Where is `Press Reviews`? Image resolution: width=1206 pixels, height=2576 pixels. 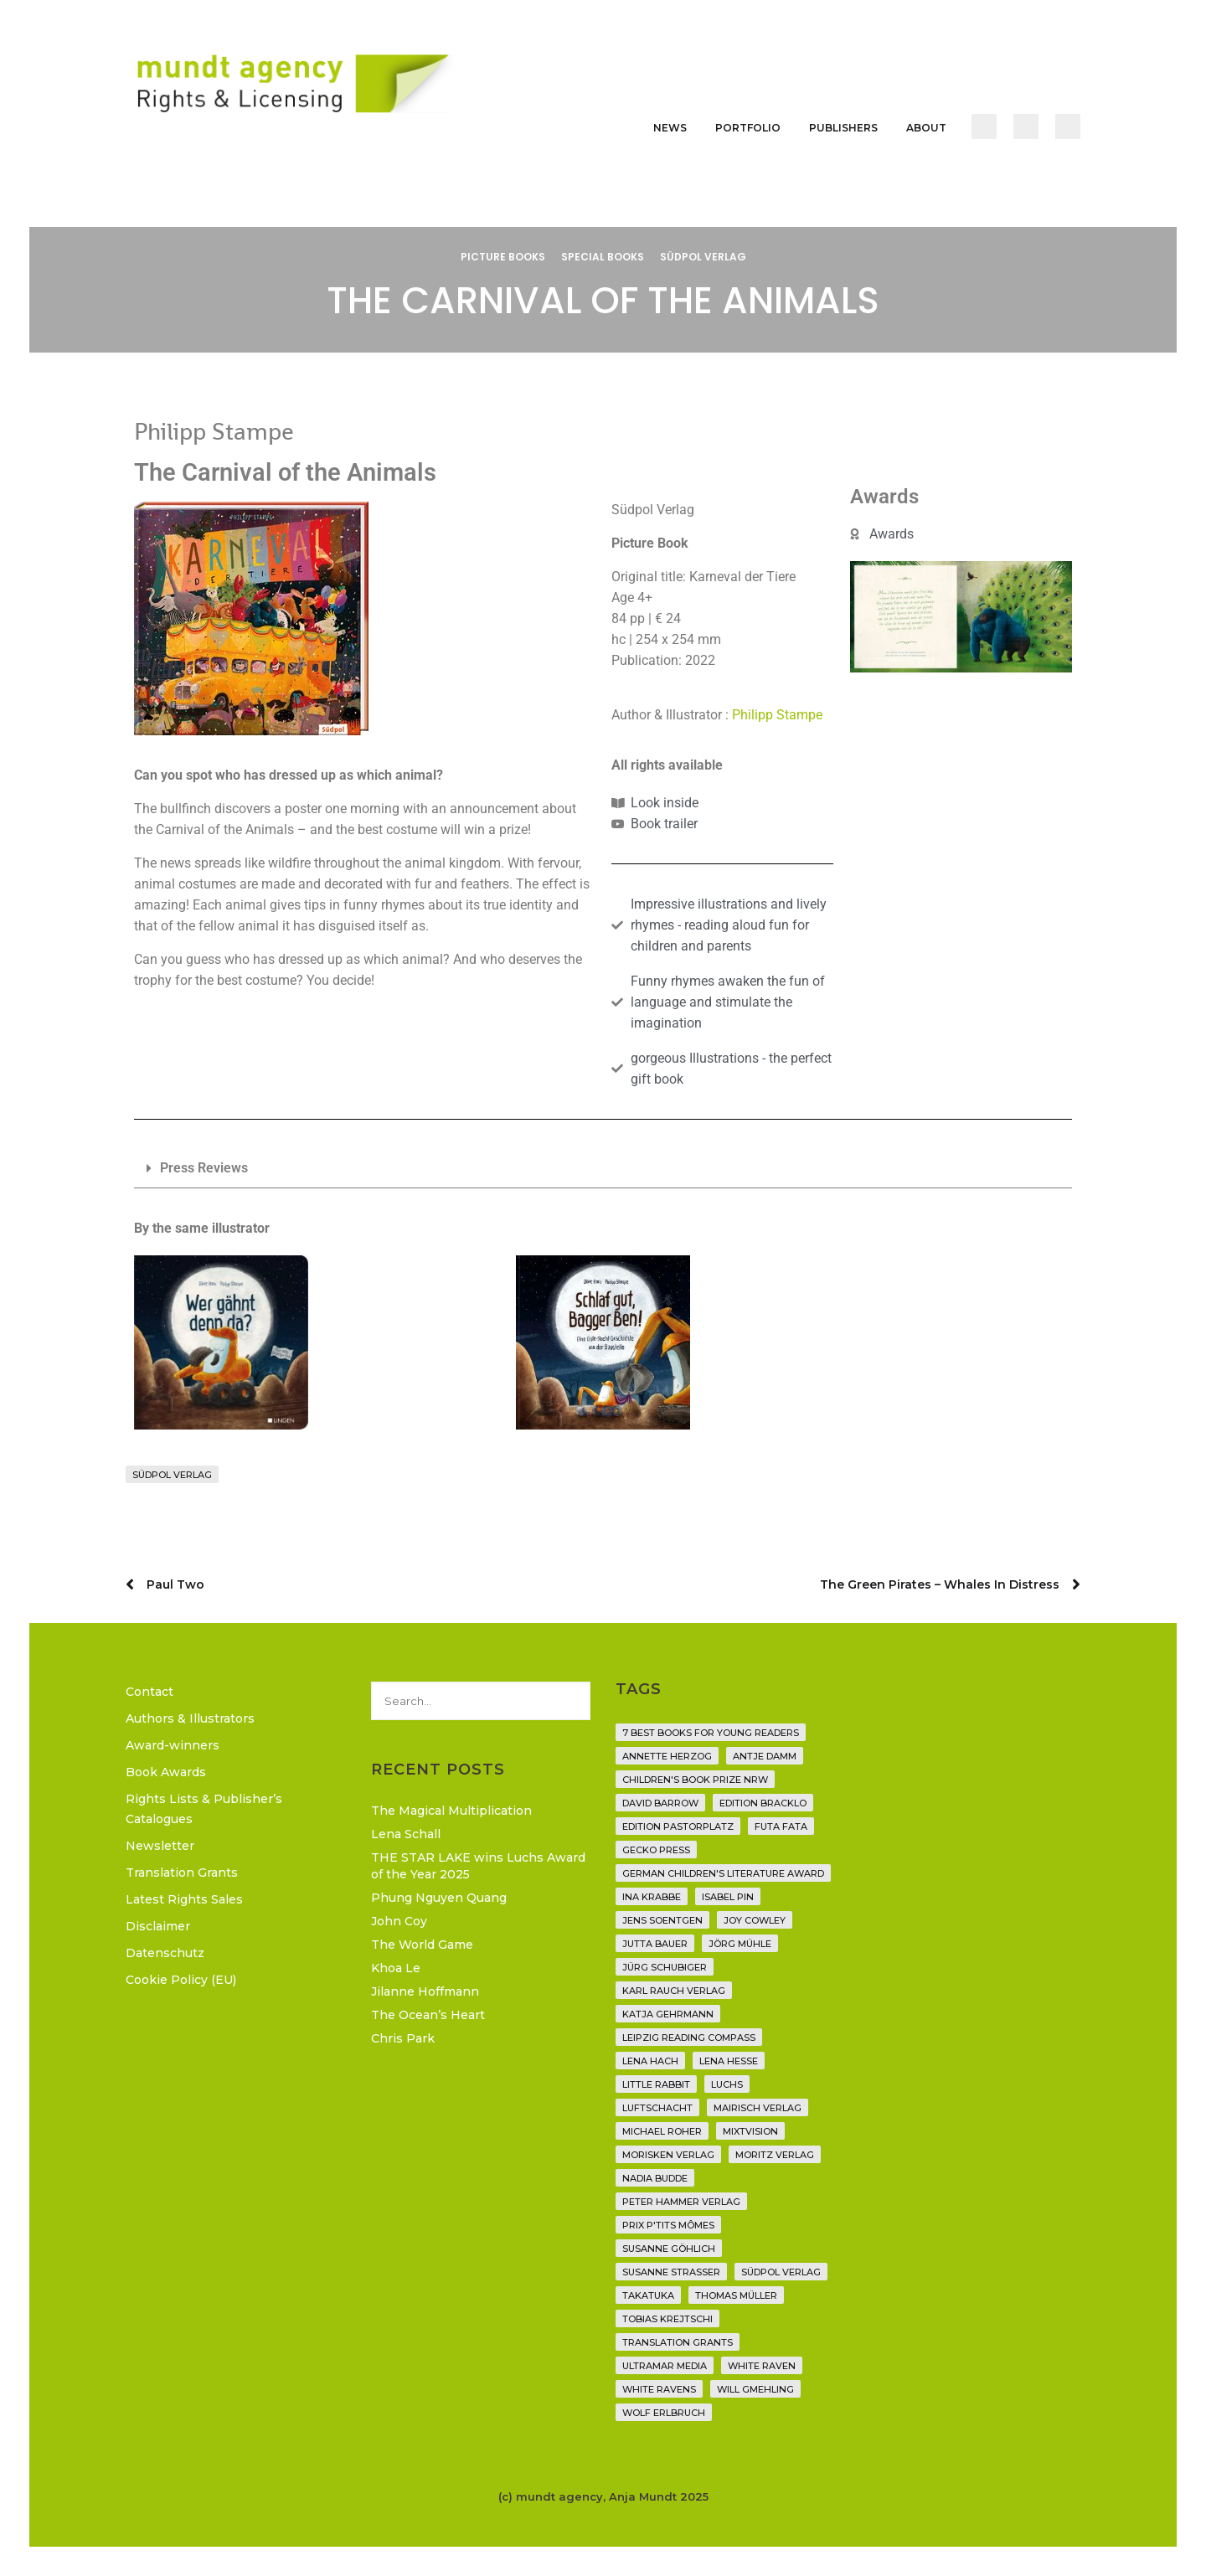 Press Reviews is located at coordinates (204, 1168).